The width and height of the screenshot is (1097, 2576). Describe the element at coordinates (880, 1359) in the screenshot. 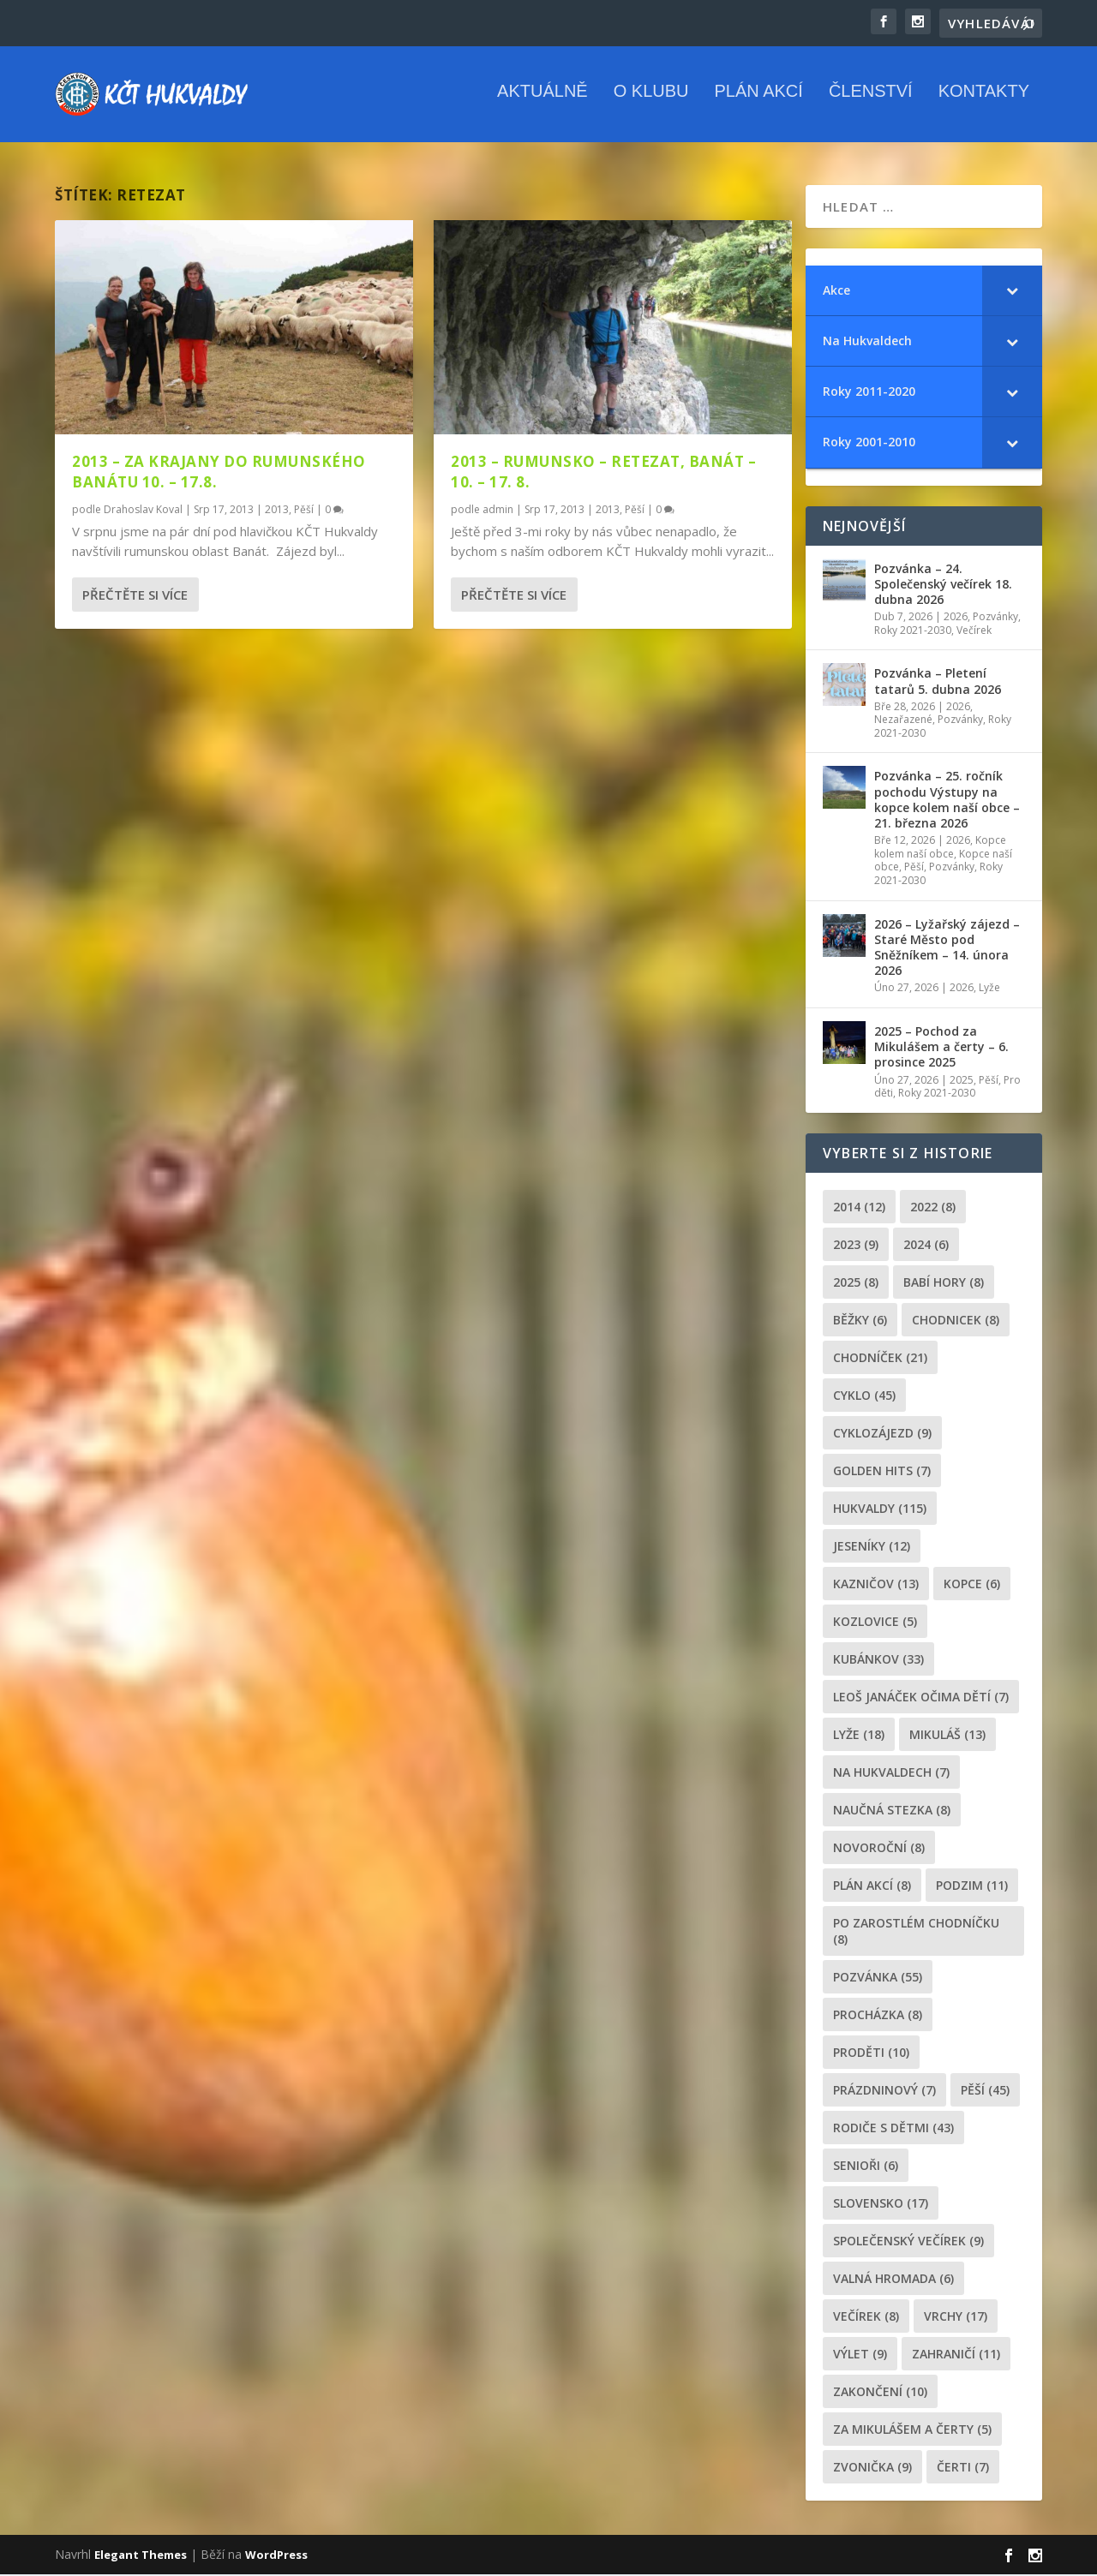

I see `chodníček [chodníček (21 položek)]` at that location.